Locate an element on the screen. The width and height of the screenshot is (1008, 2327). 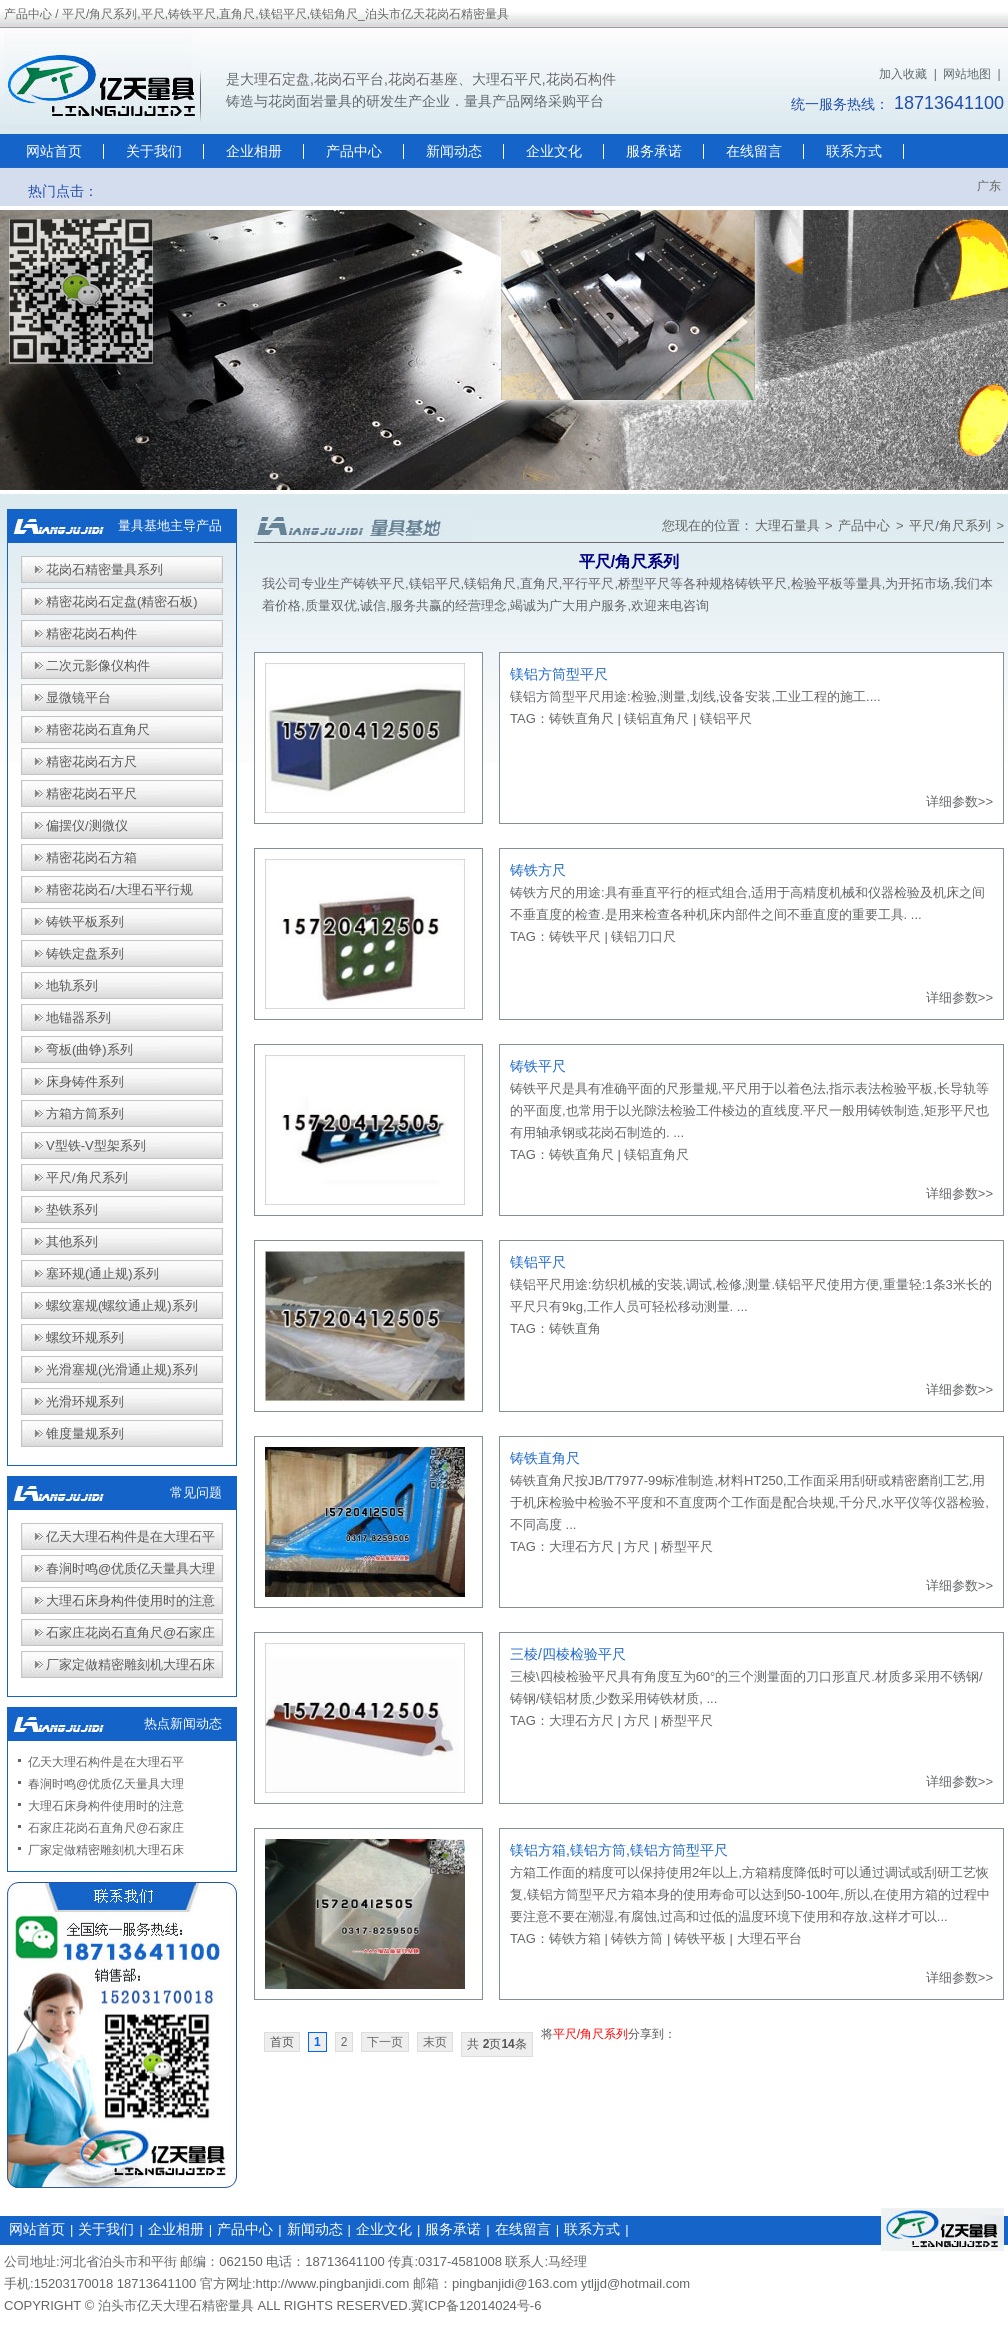
石家庄花岗石直角尺@石家庄 is located at coordinates (130, 1632).